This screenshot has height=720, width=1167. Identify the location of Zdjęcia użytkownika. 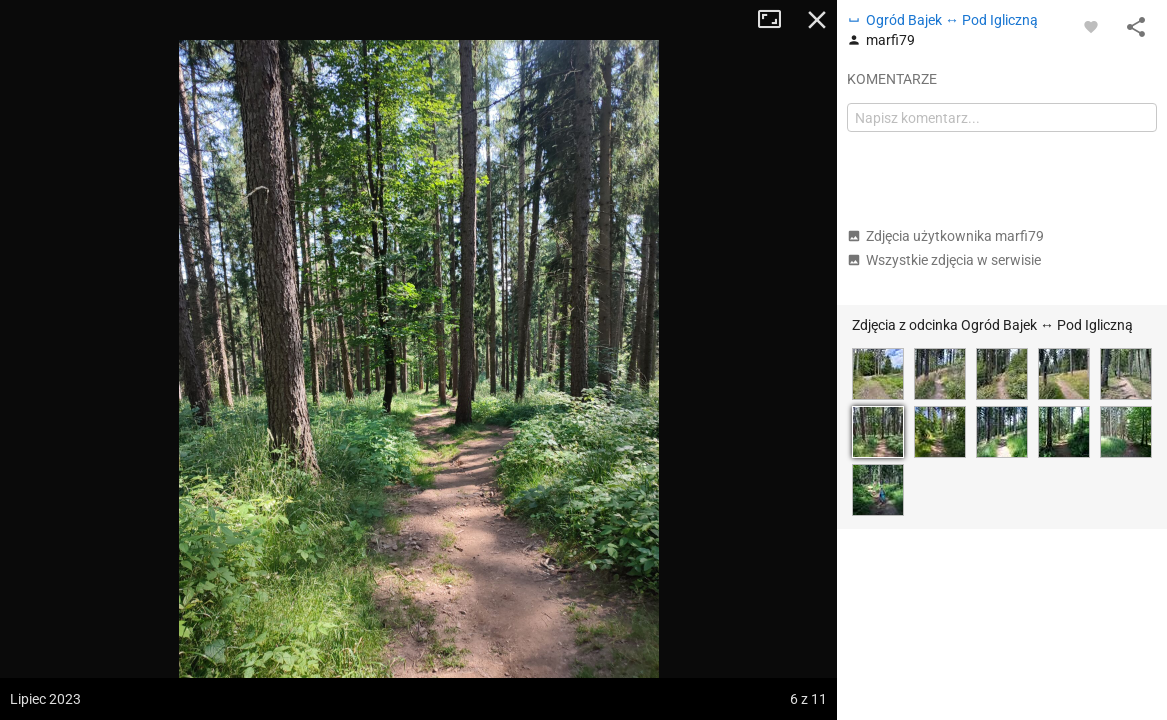
(945, 236).